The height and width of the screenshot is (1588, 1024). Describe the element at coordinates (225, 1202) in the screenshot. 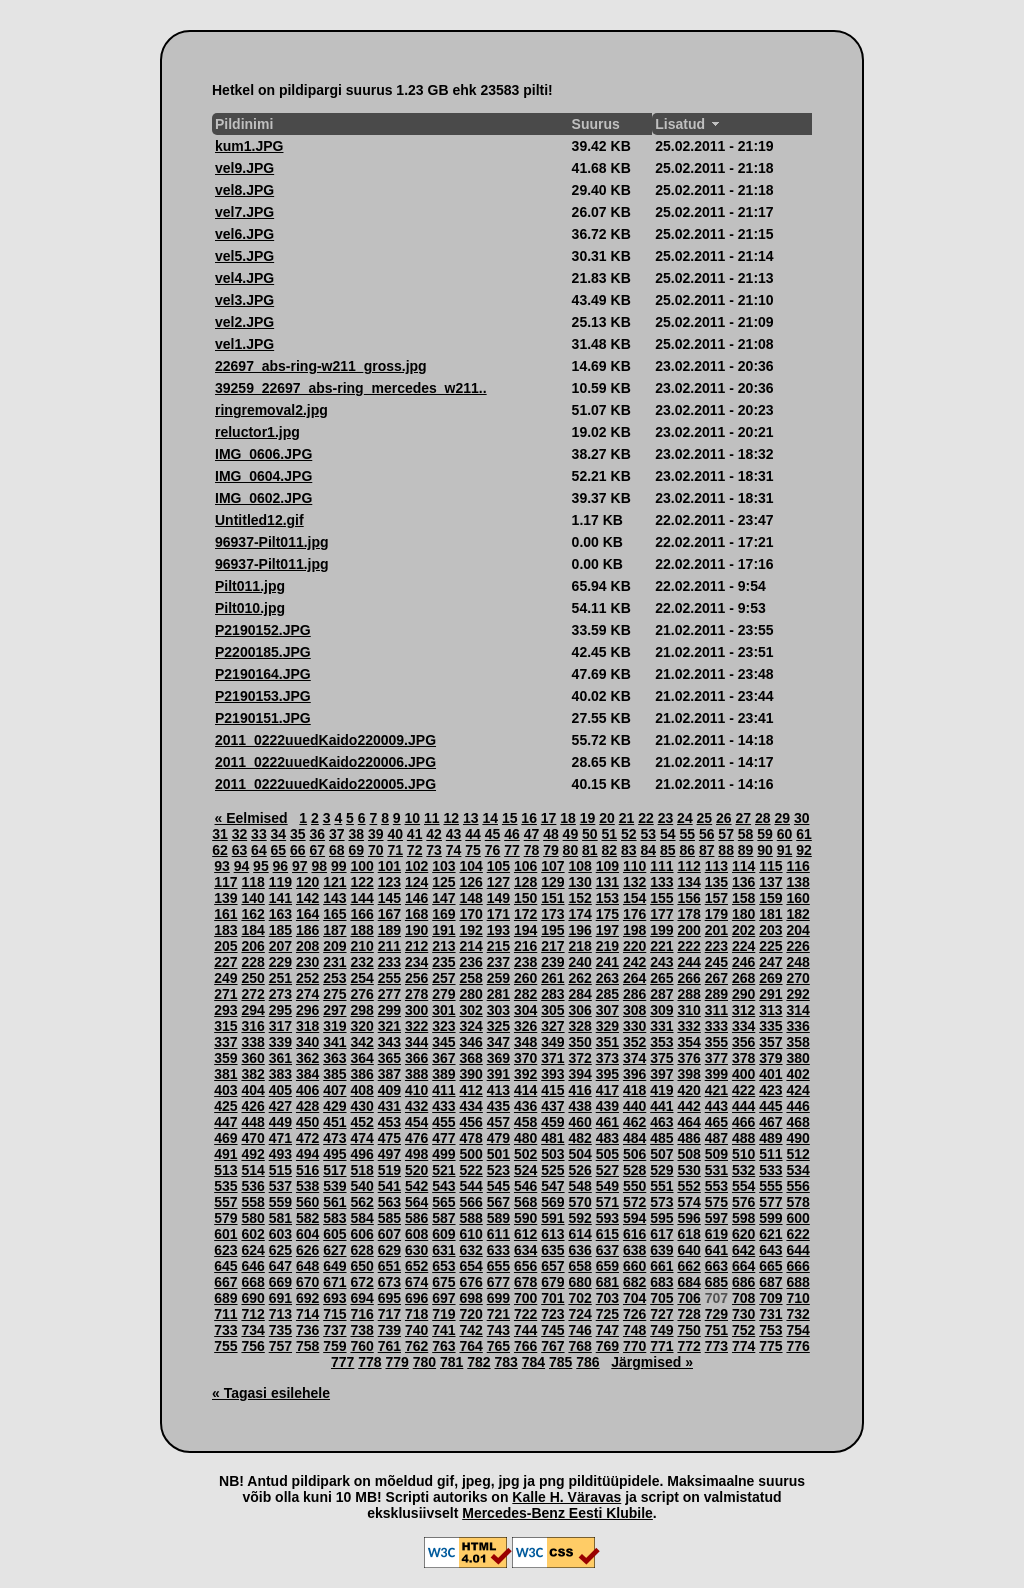

I see `557` at that location.